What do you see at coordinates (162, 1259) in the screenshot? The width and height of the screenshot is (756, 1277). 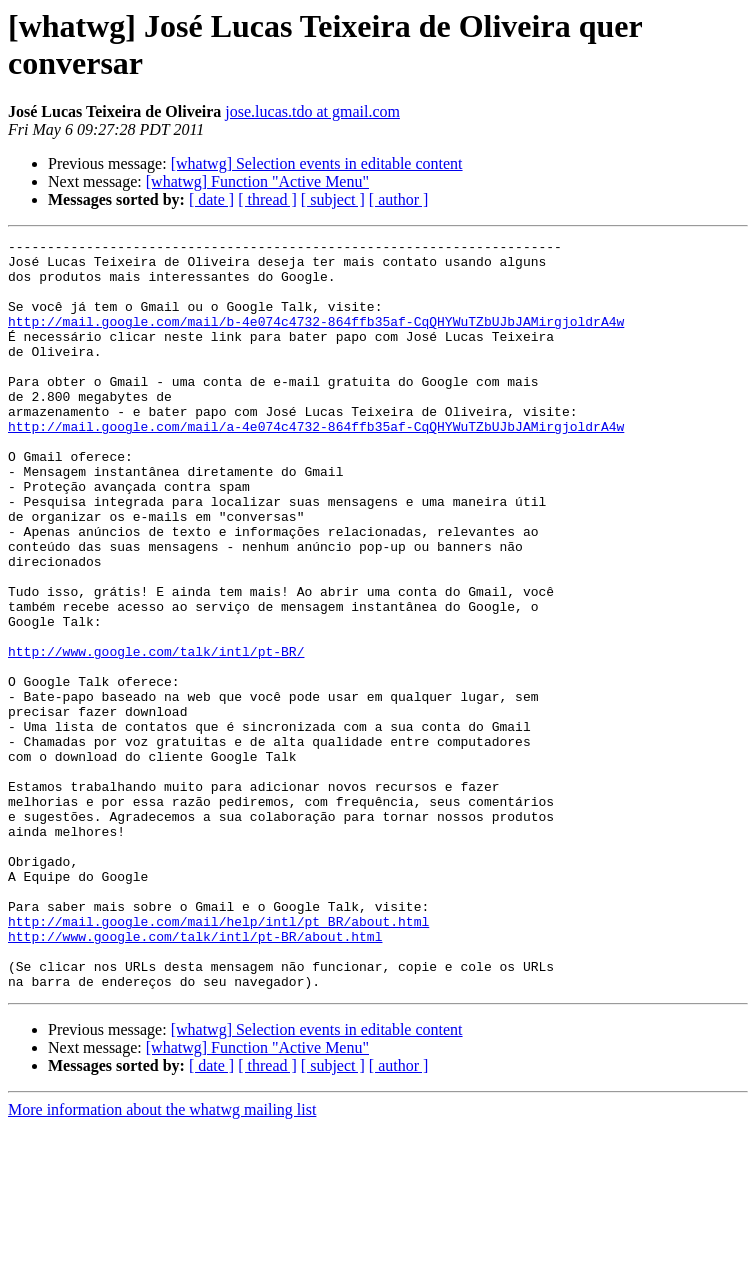 I see `More information about the whatwg mailing list` at bounding box center [162, 1259].